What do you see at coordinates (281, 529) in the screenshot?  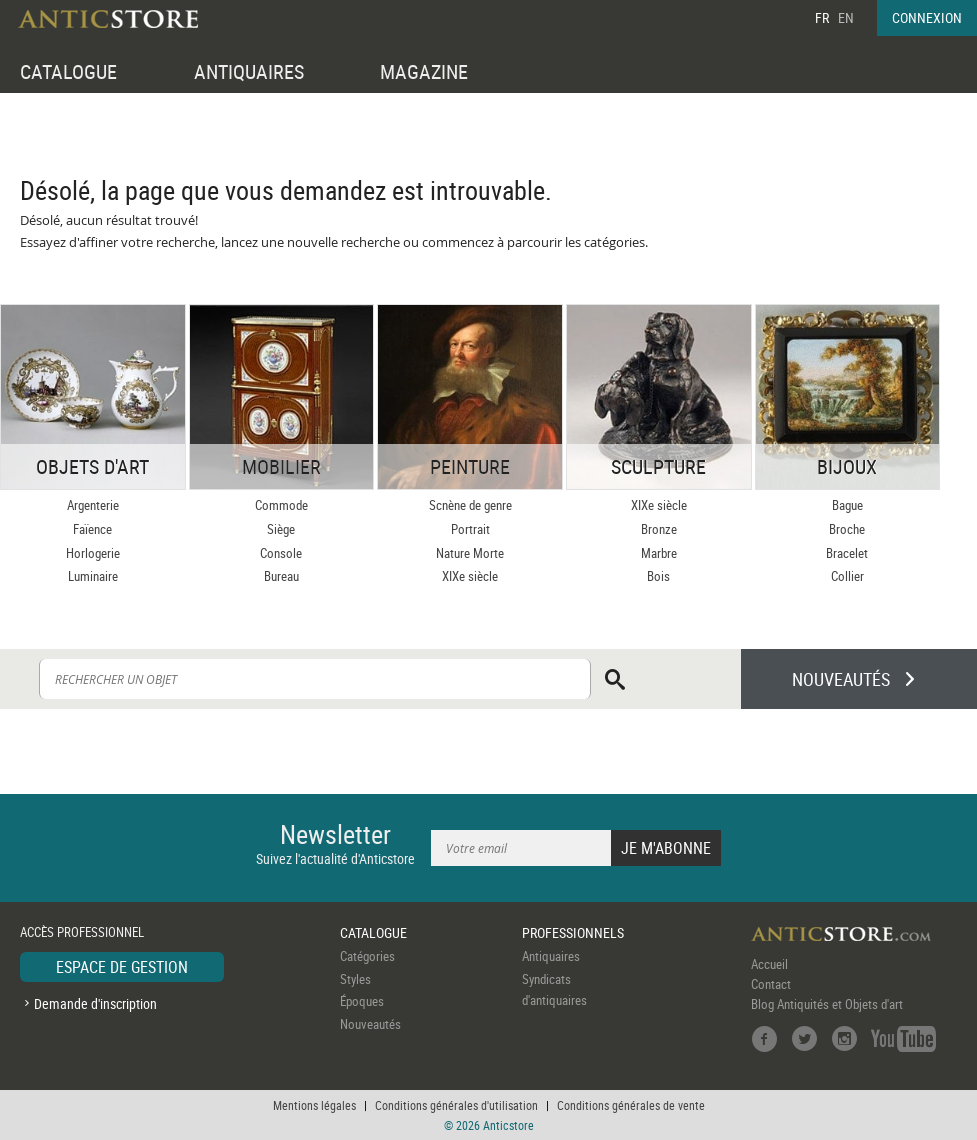 I see `Siège` at bounding box center [281, 529].